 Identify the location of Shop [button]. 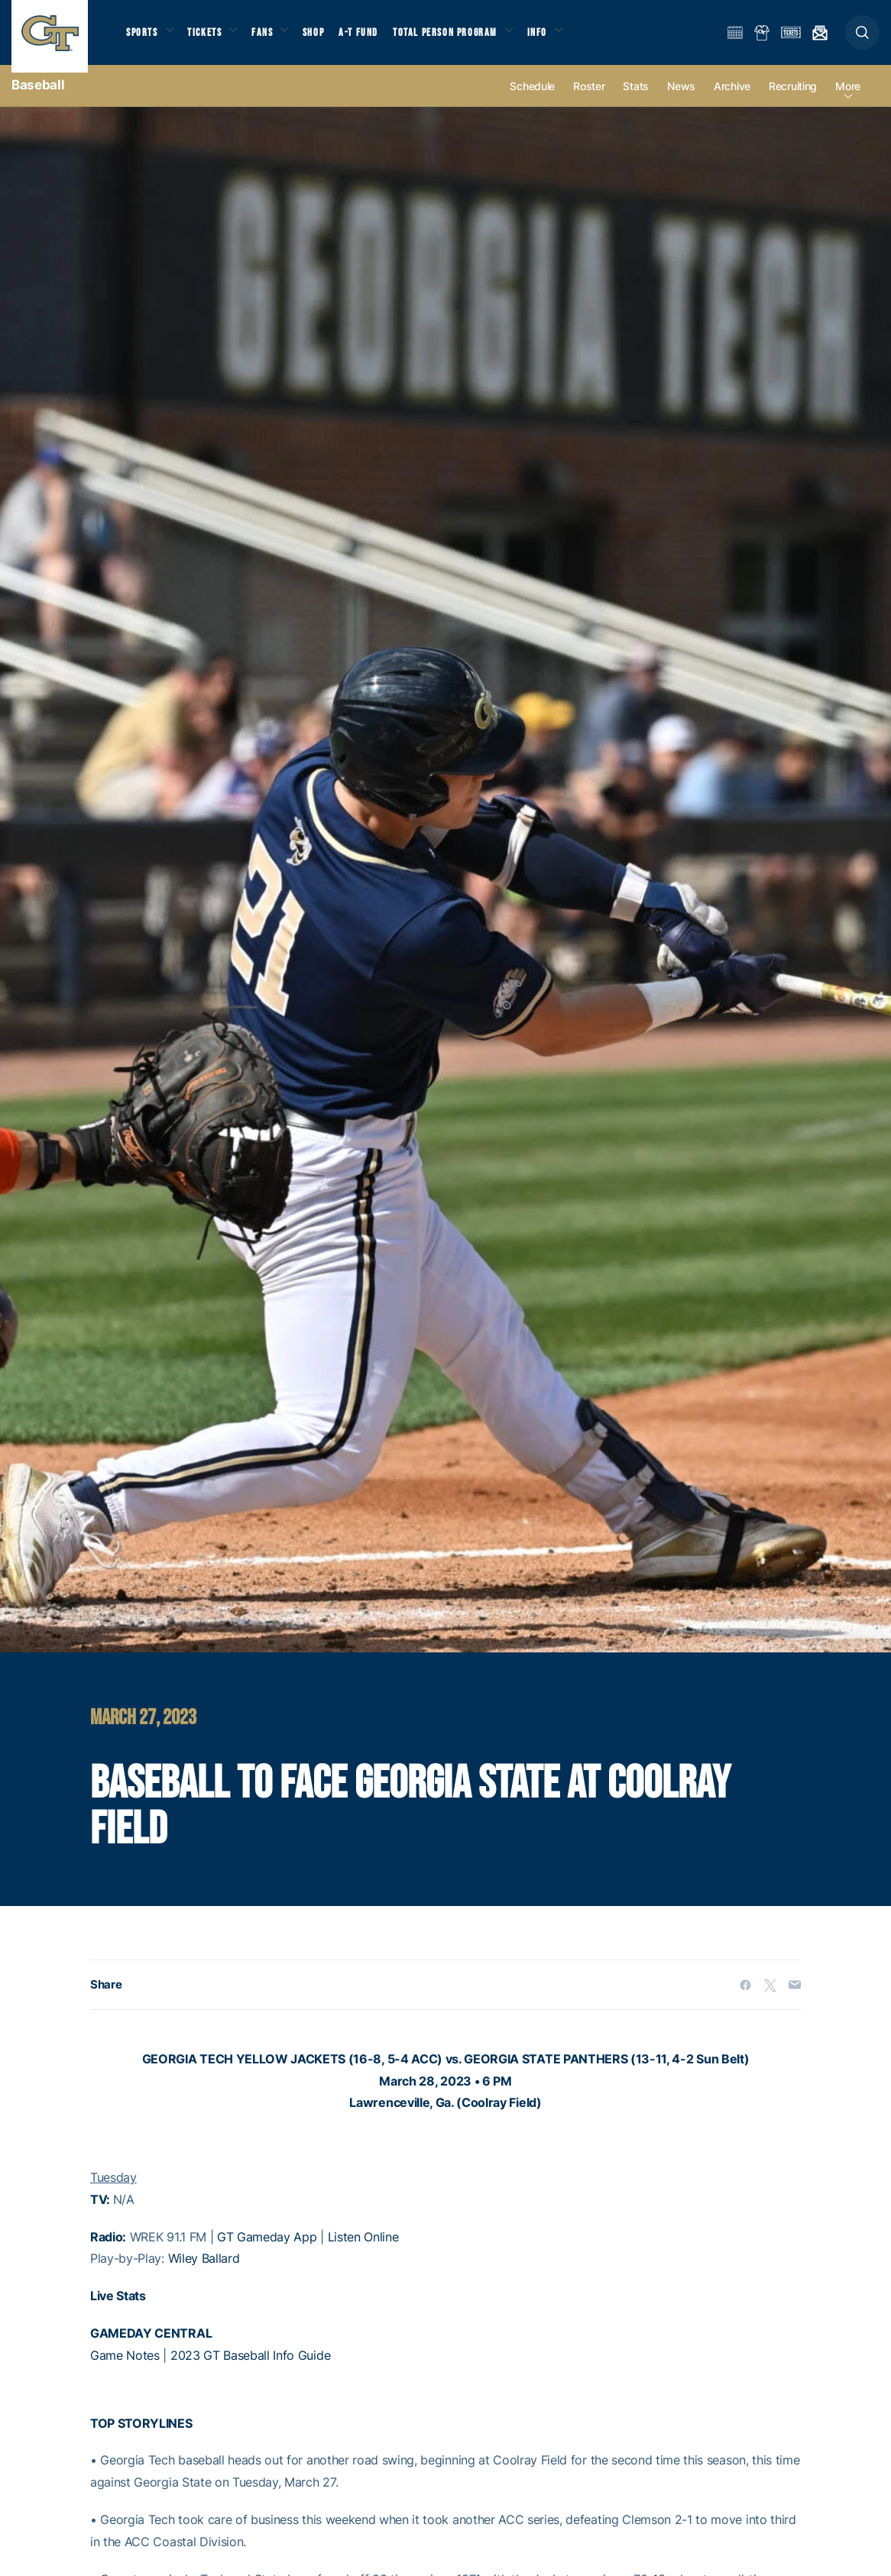
(328, 38).